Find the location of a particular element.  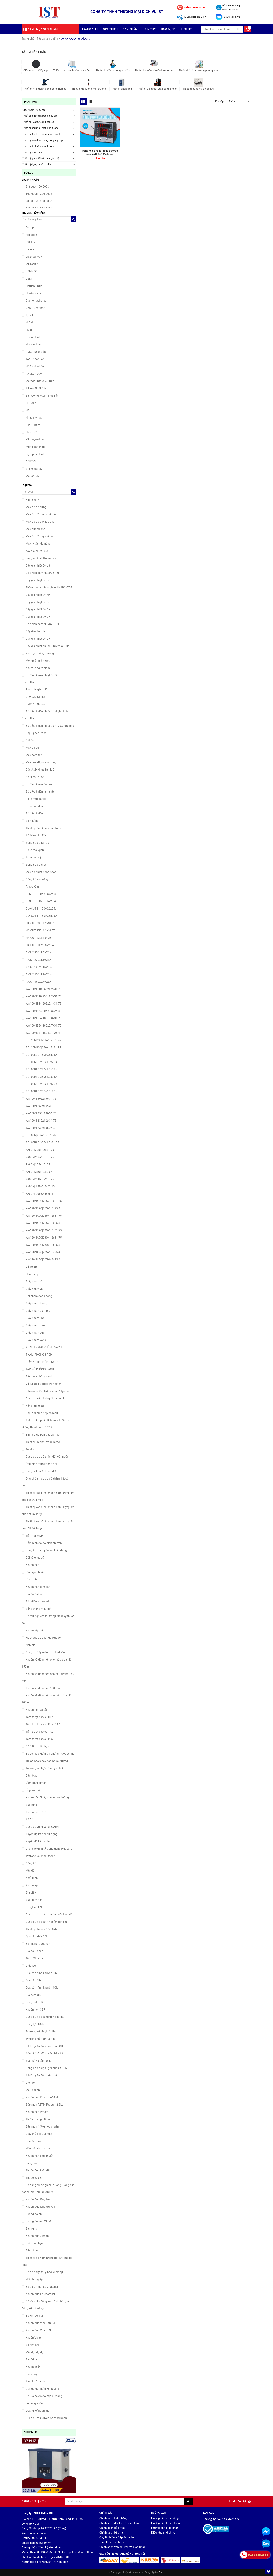

Thiết bị chuẩn bị mẫu kim tương is located at coordinates (154, 66).